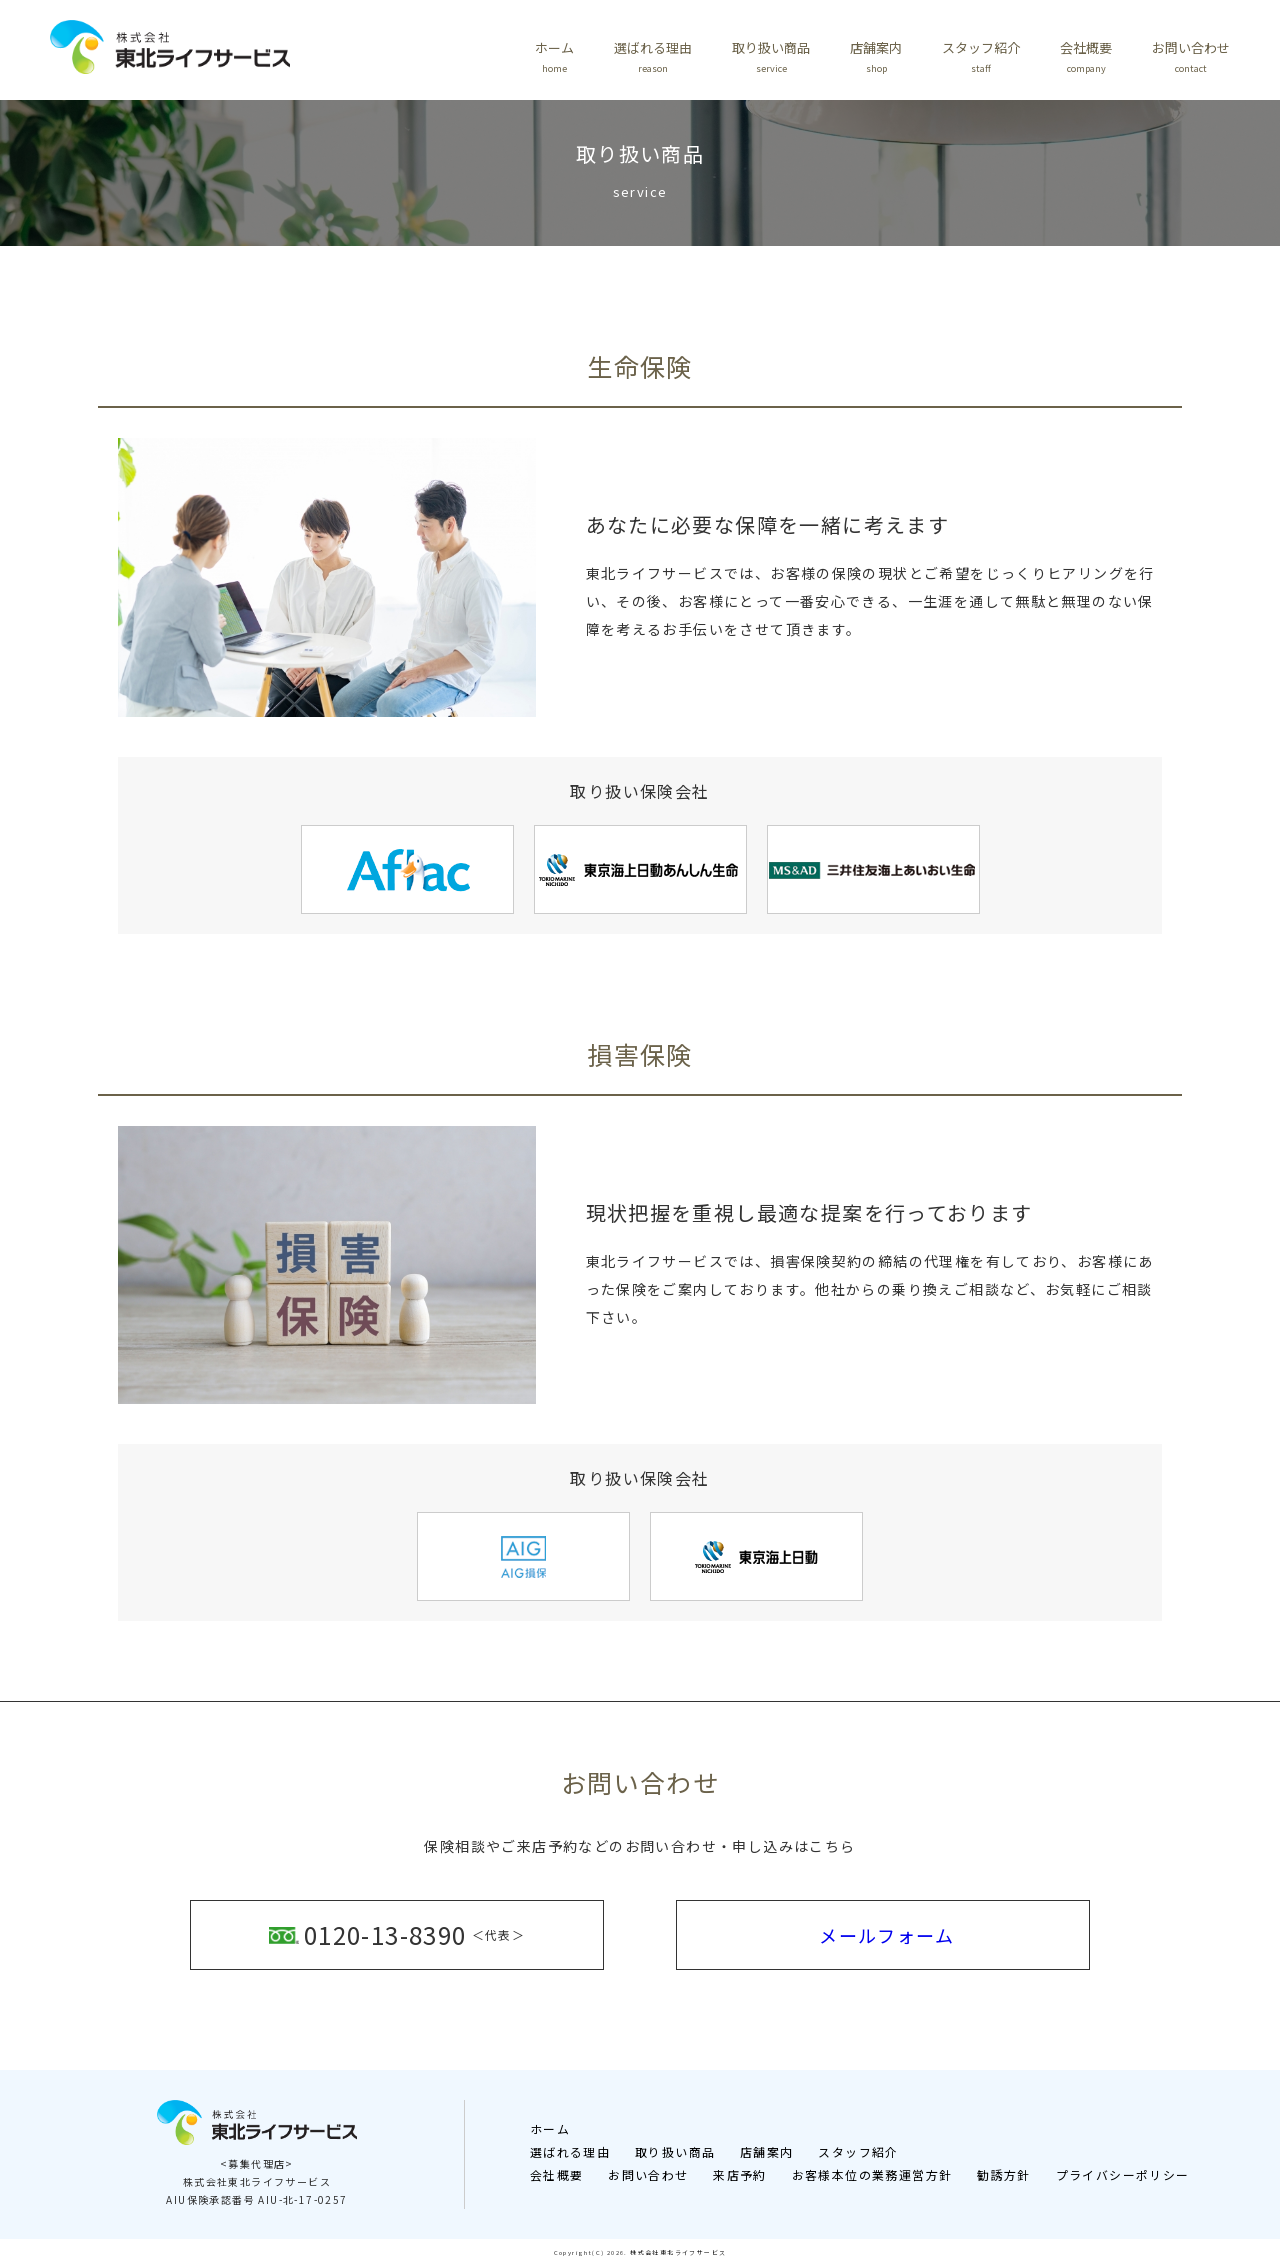 This screenshot has width=1280, height=2264. I want to click on ホーム, so click(554, 57).